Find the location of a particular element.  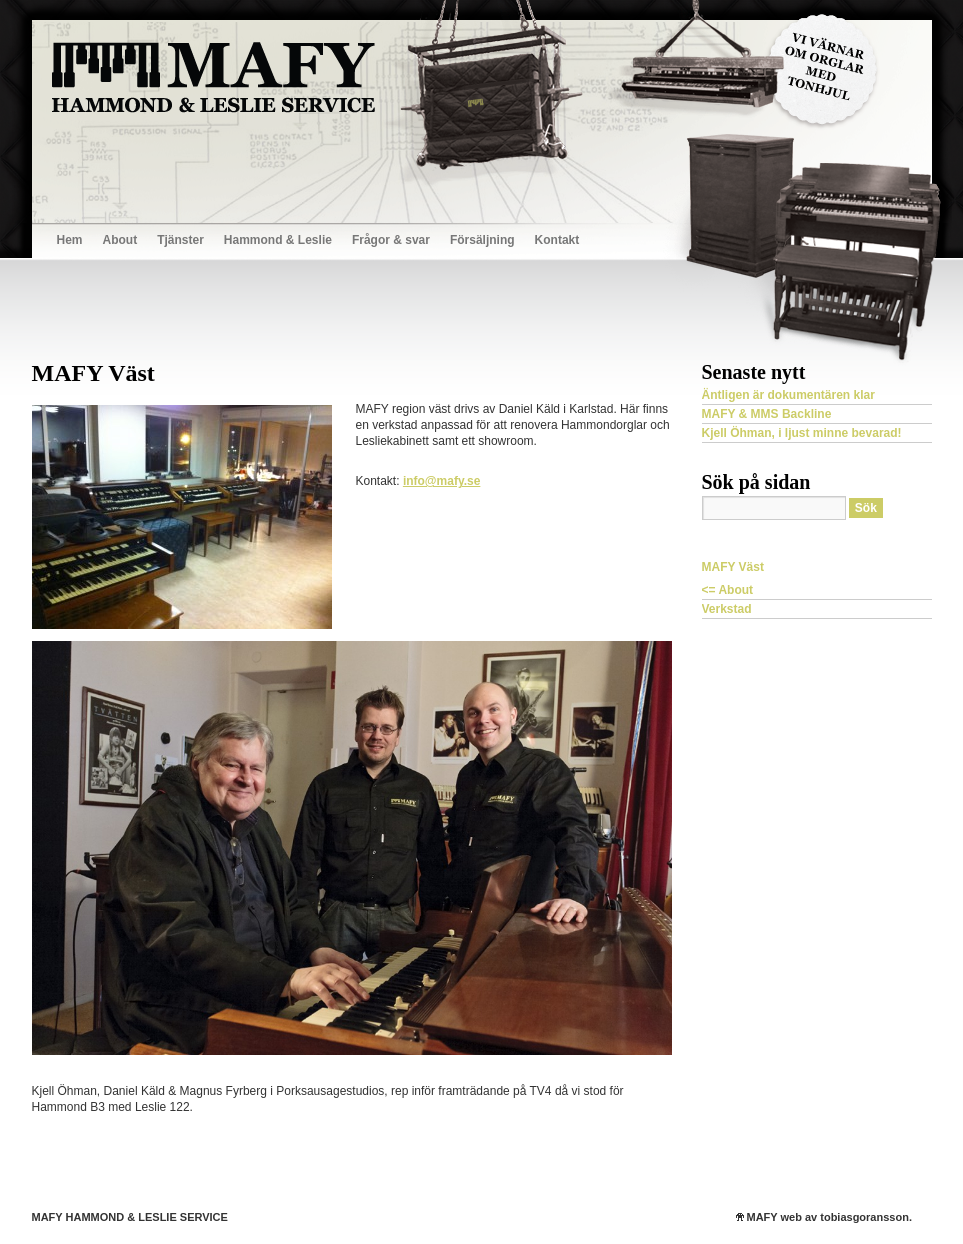

Försäljning is located at coordinates (482, 240).